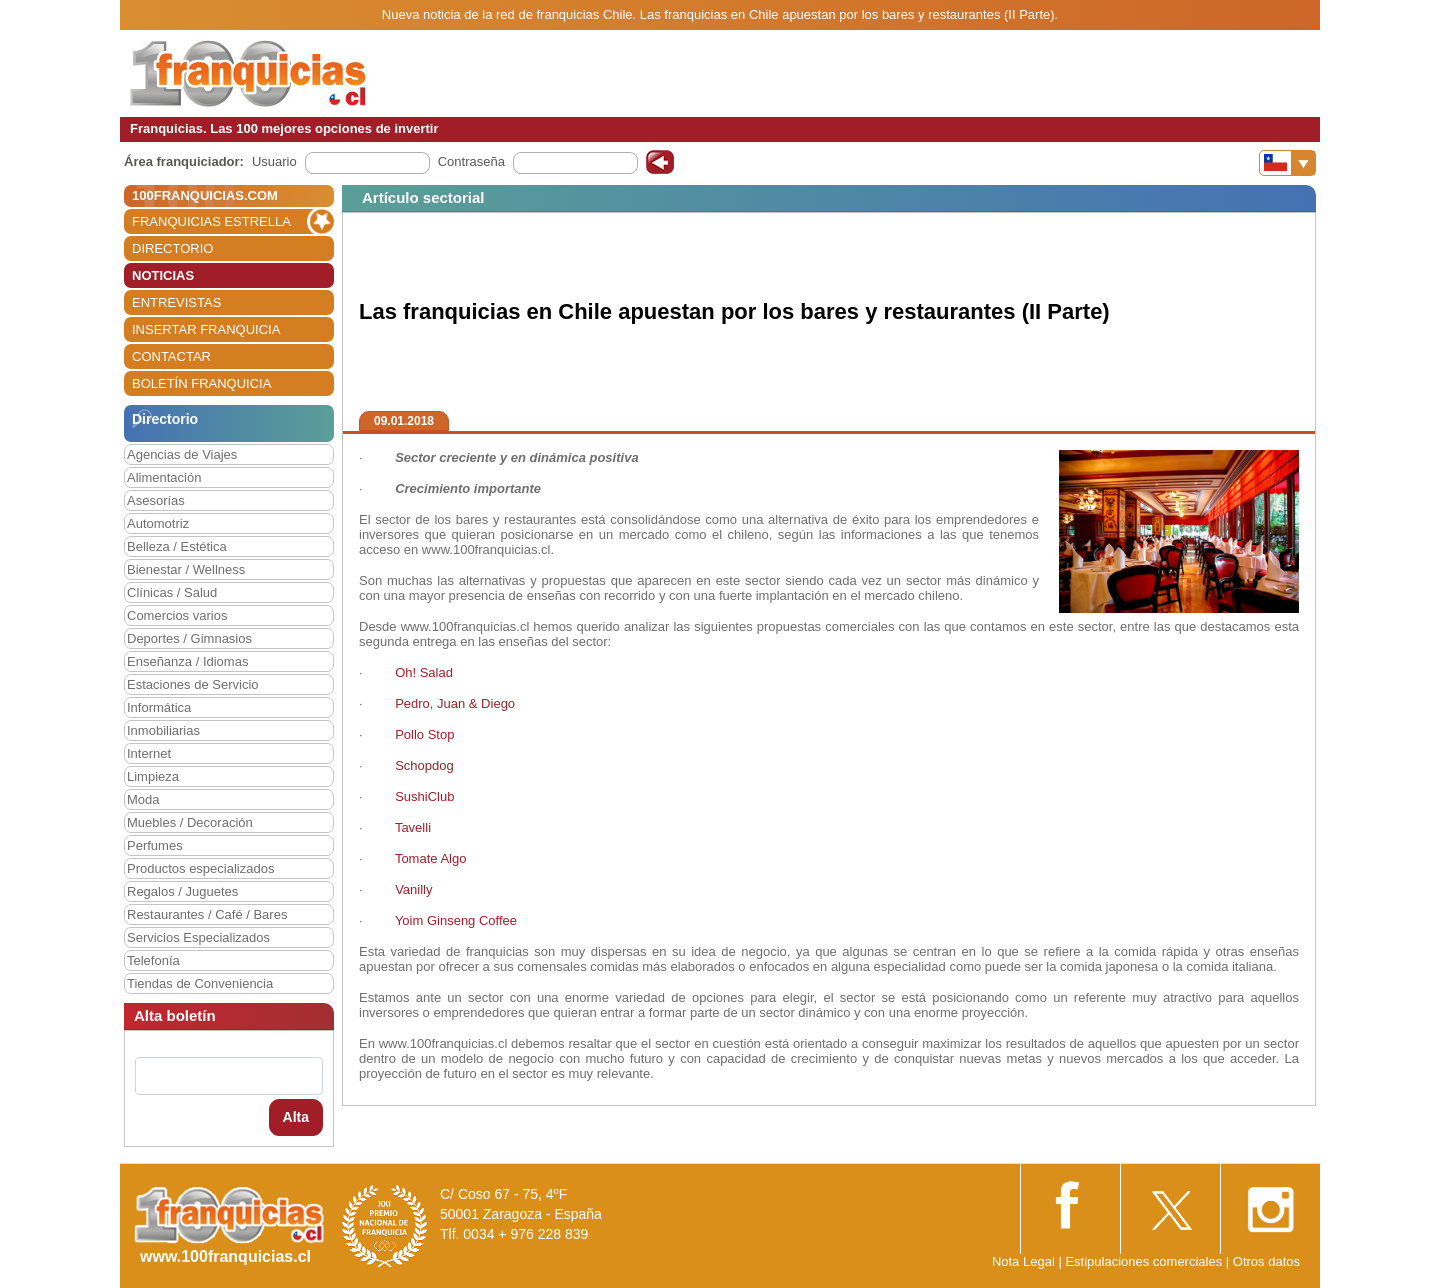  Describe the element at coordinates (149, 753) in the screenshot. I see `Internet` at that location.